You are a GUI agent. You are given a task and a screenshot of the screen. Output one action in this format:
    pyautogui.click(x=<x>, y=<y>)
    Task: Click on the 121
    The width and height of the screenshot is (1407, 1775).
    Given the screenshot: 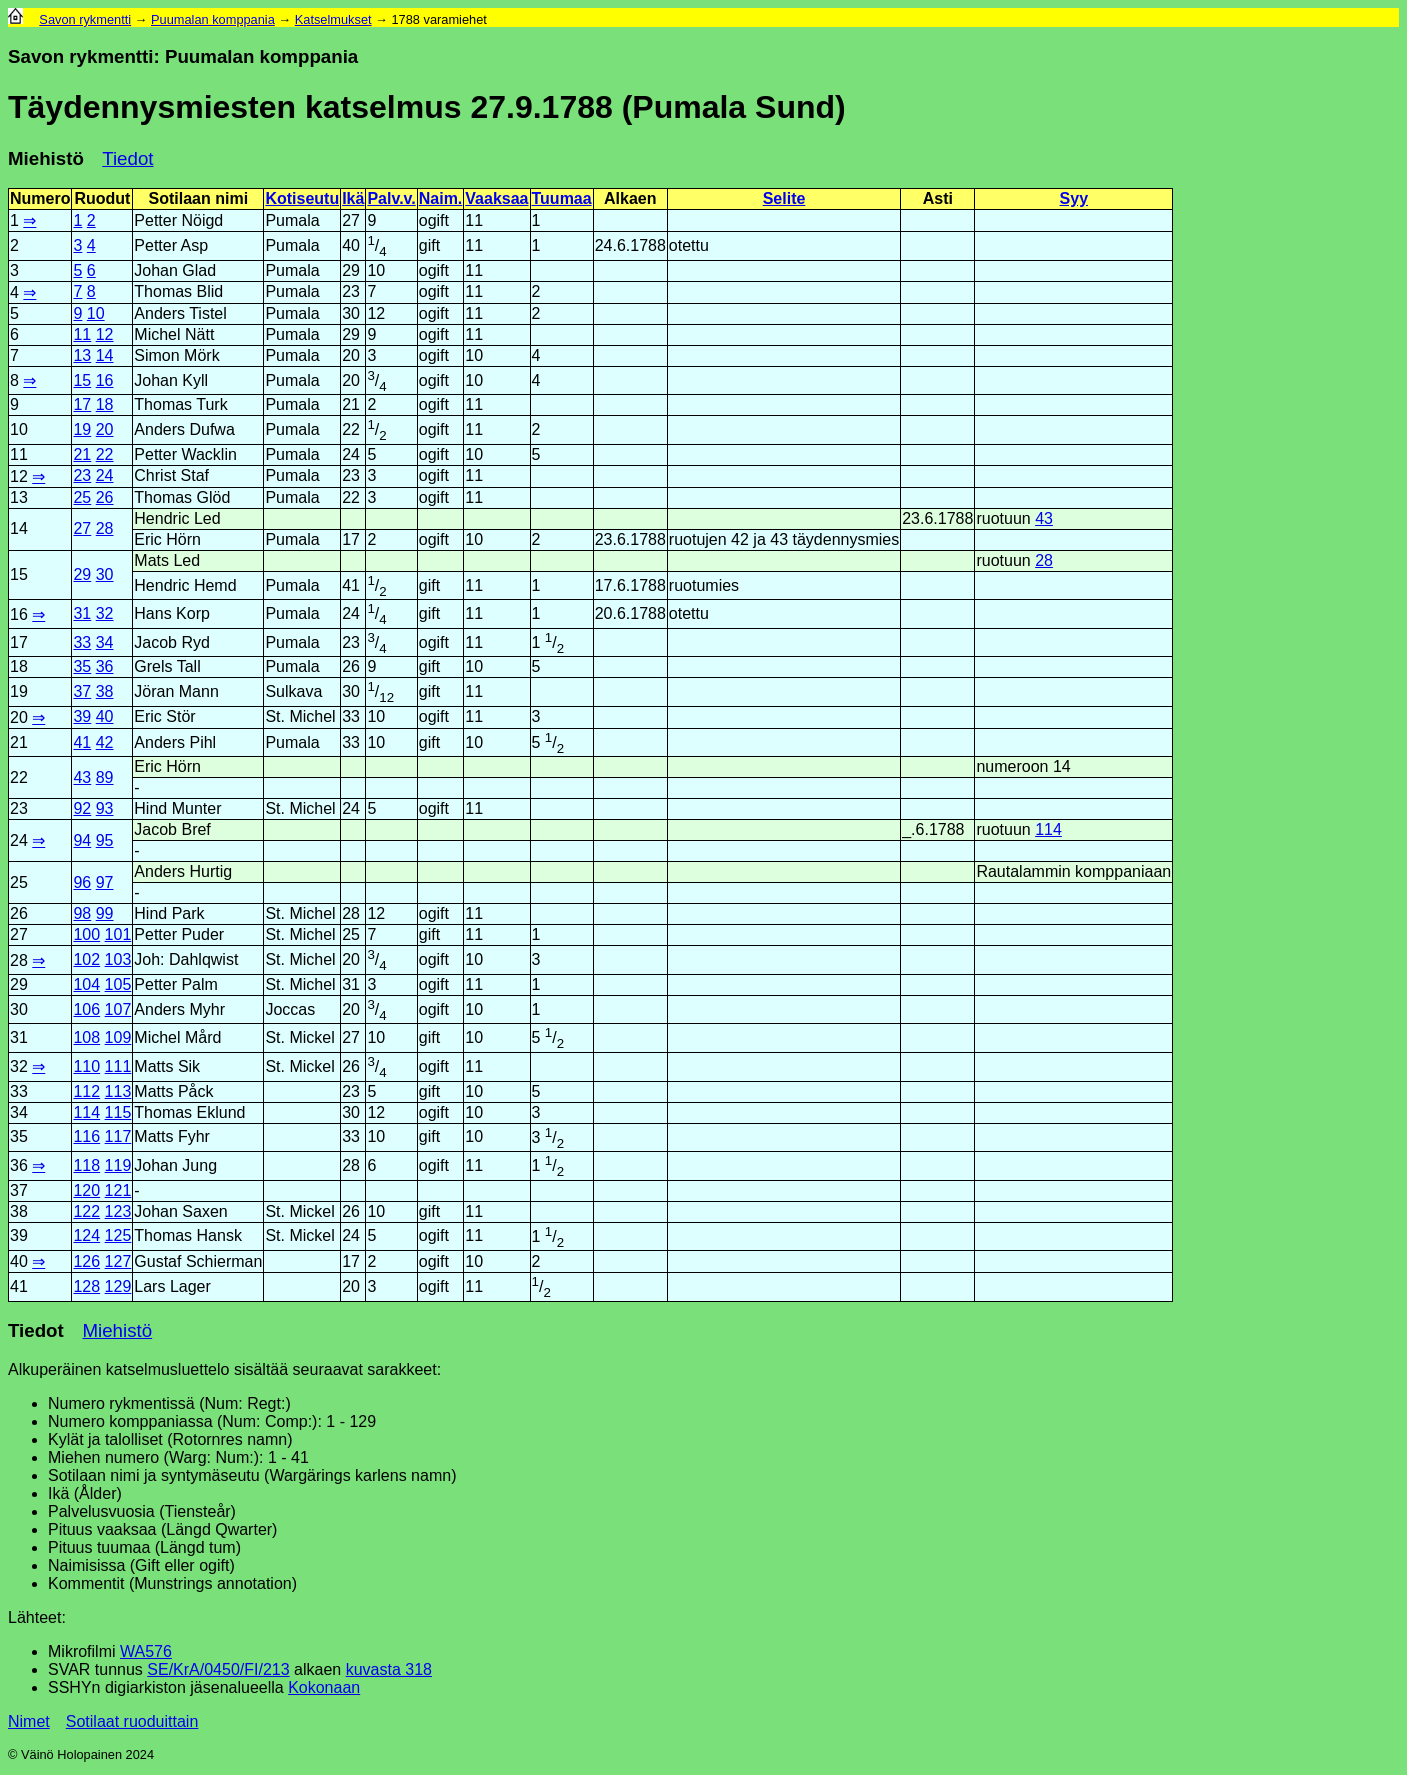 What is the action you would take?
    pyautogui.click(x=118, y=1190)
    